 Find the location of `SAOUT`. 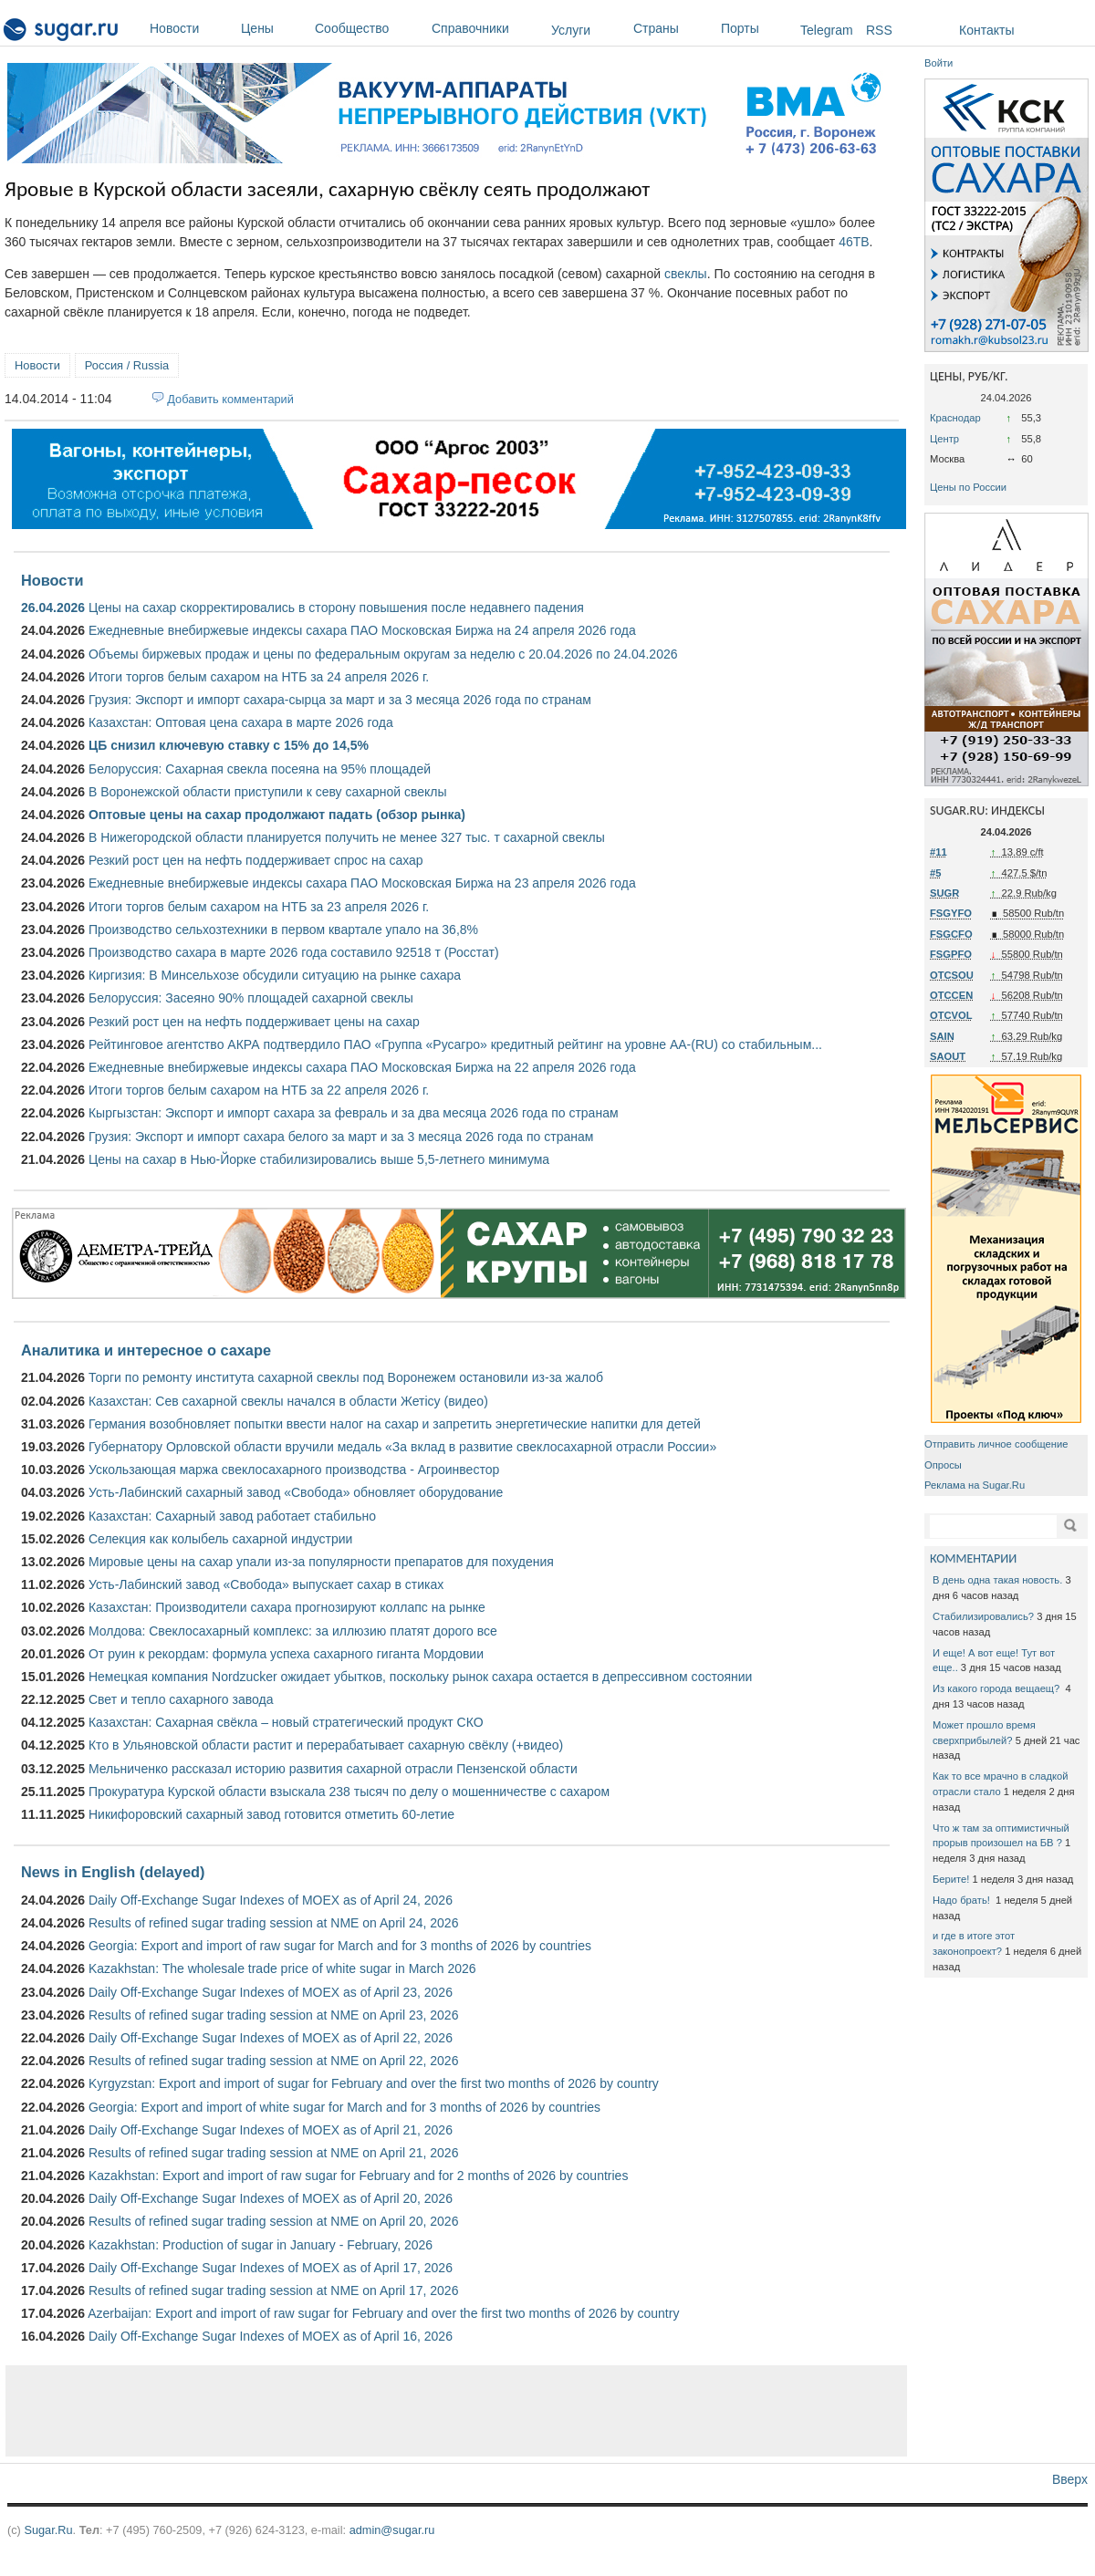

SAOUT is located at coordinates (947, 1056).